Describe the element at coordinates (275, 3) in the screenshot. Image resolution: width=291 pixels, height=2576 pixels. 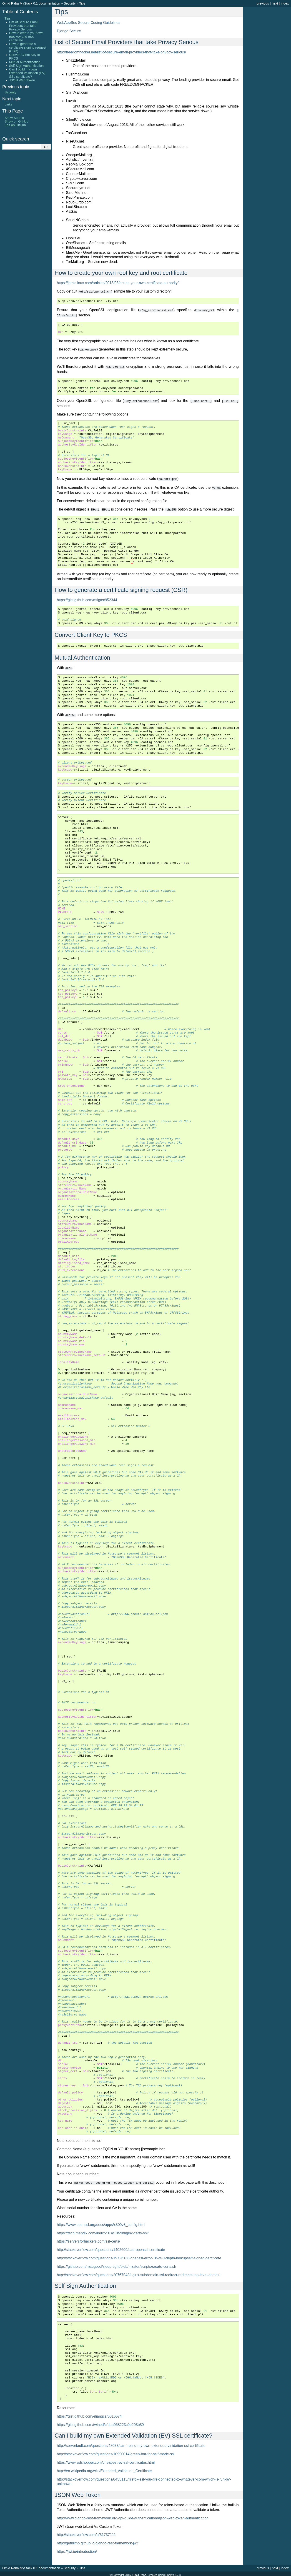
I see `next` at that location.